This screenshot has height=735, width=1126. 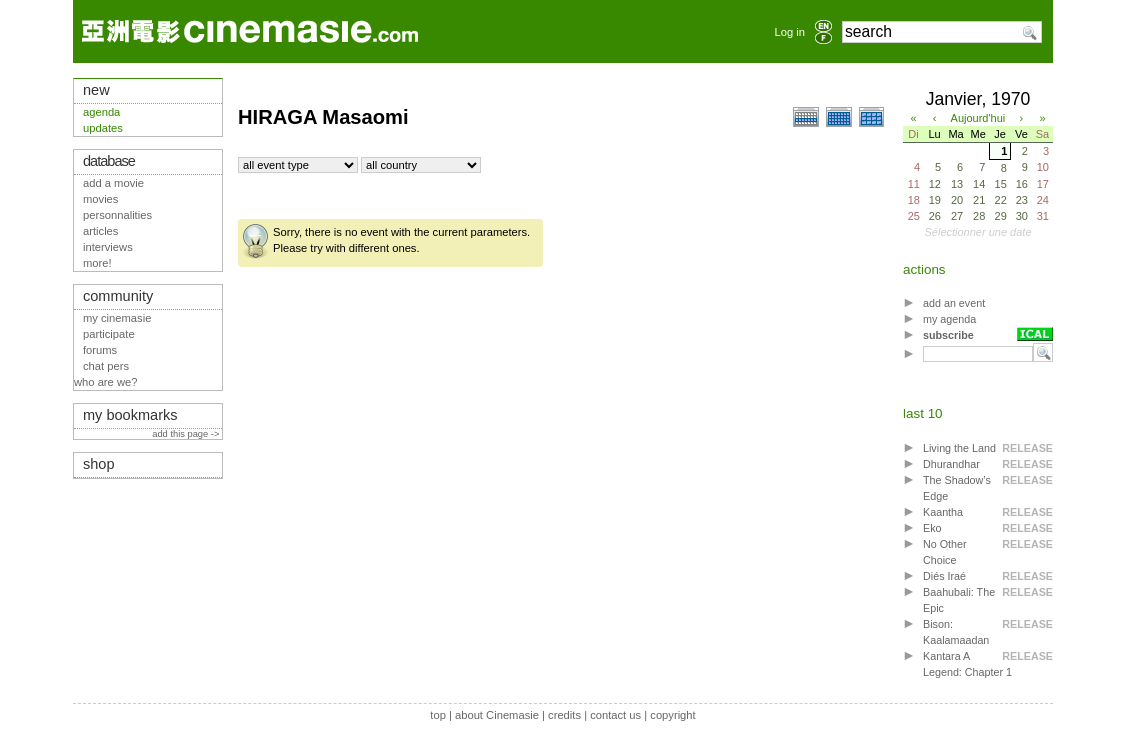 I want to click on my cinemasie, so click(x=117, y=318).